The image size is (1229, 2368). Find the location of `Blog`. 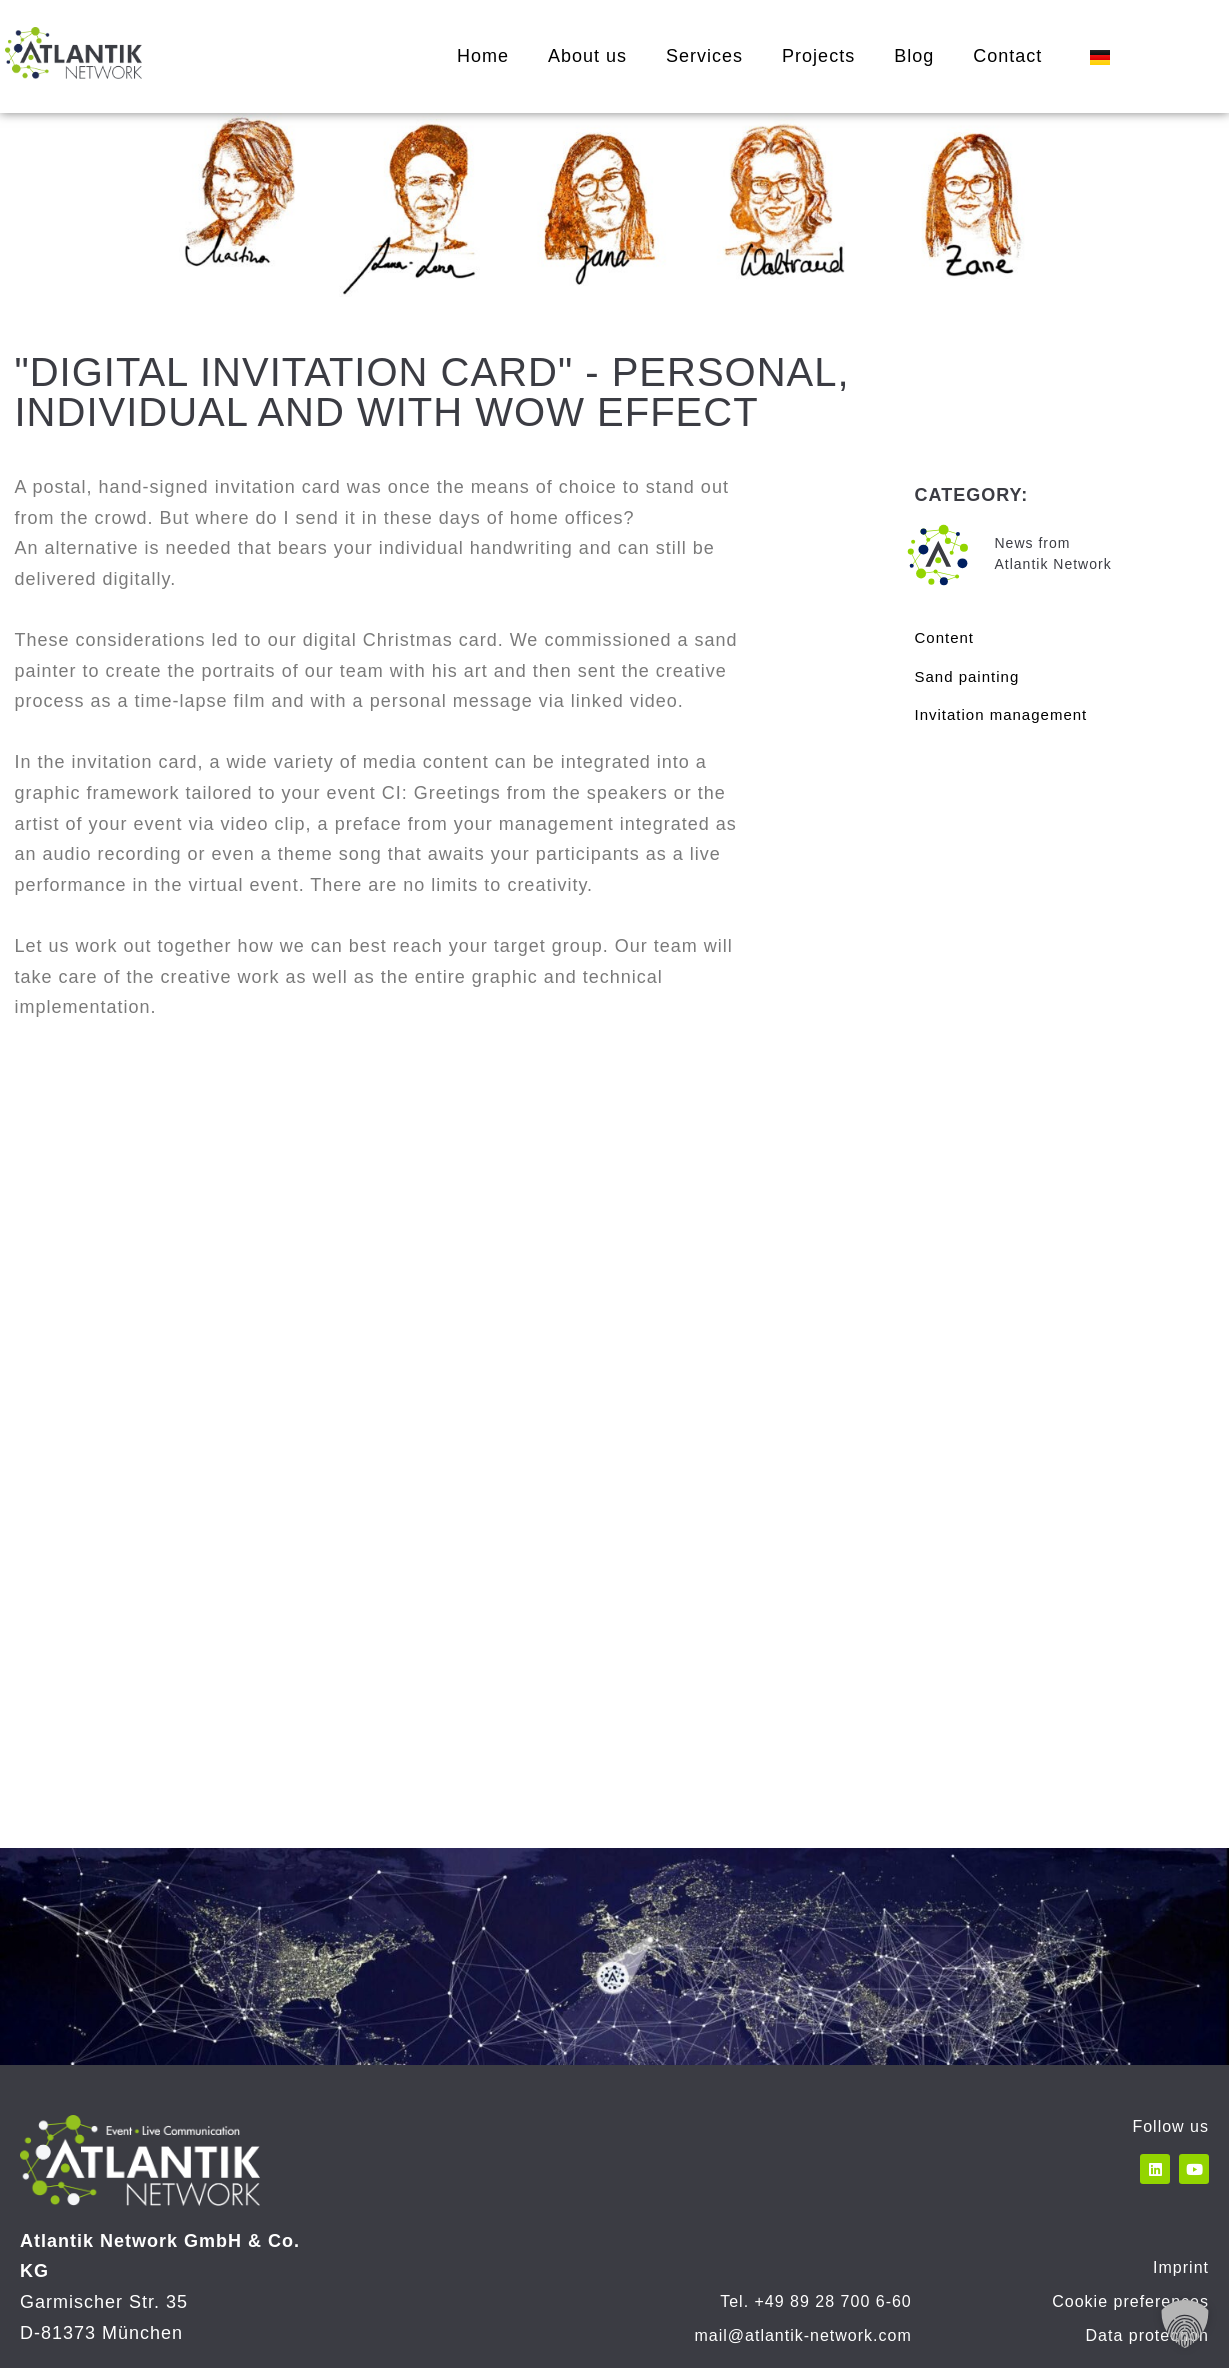

Blog is located at coordinates (914, 56).